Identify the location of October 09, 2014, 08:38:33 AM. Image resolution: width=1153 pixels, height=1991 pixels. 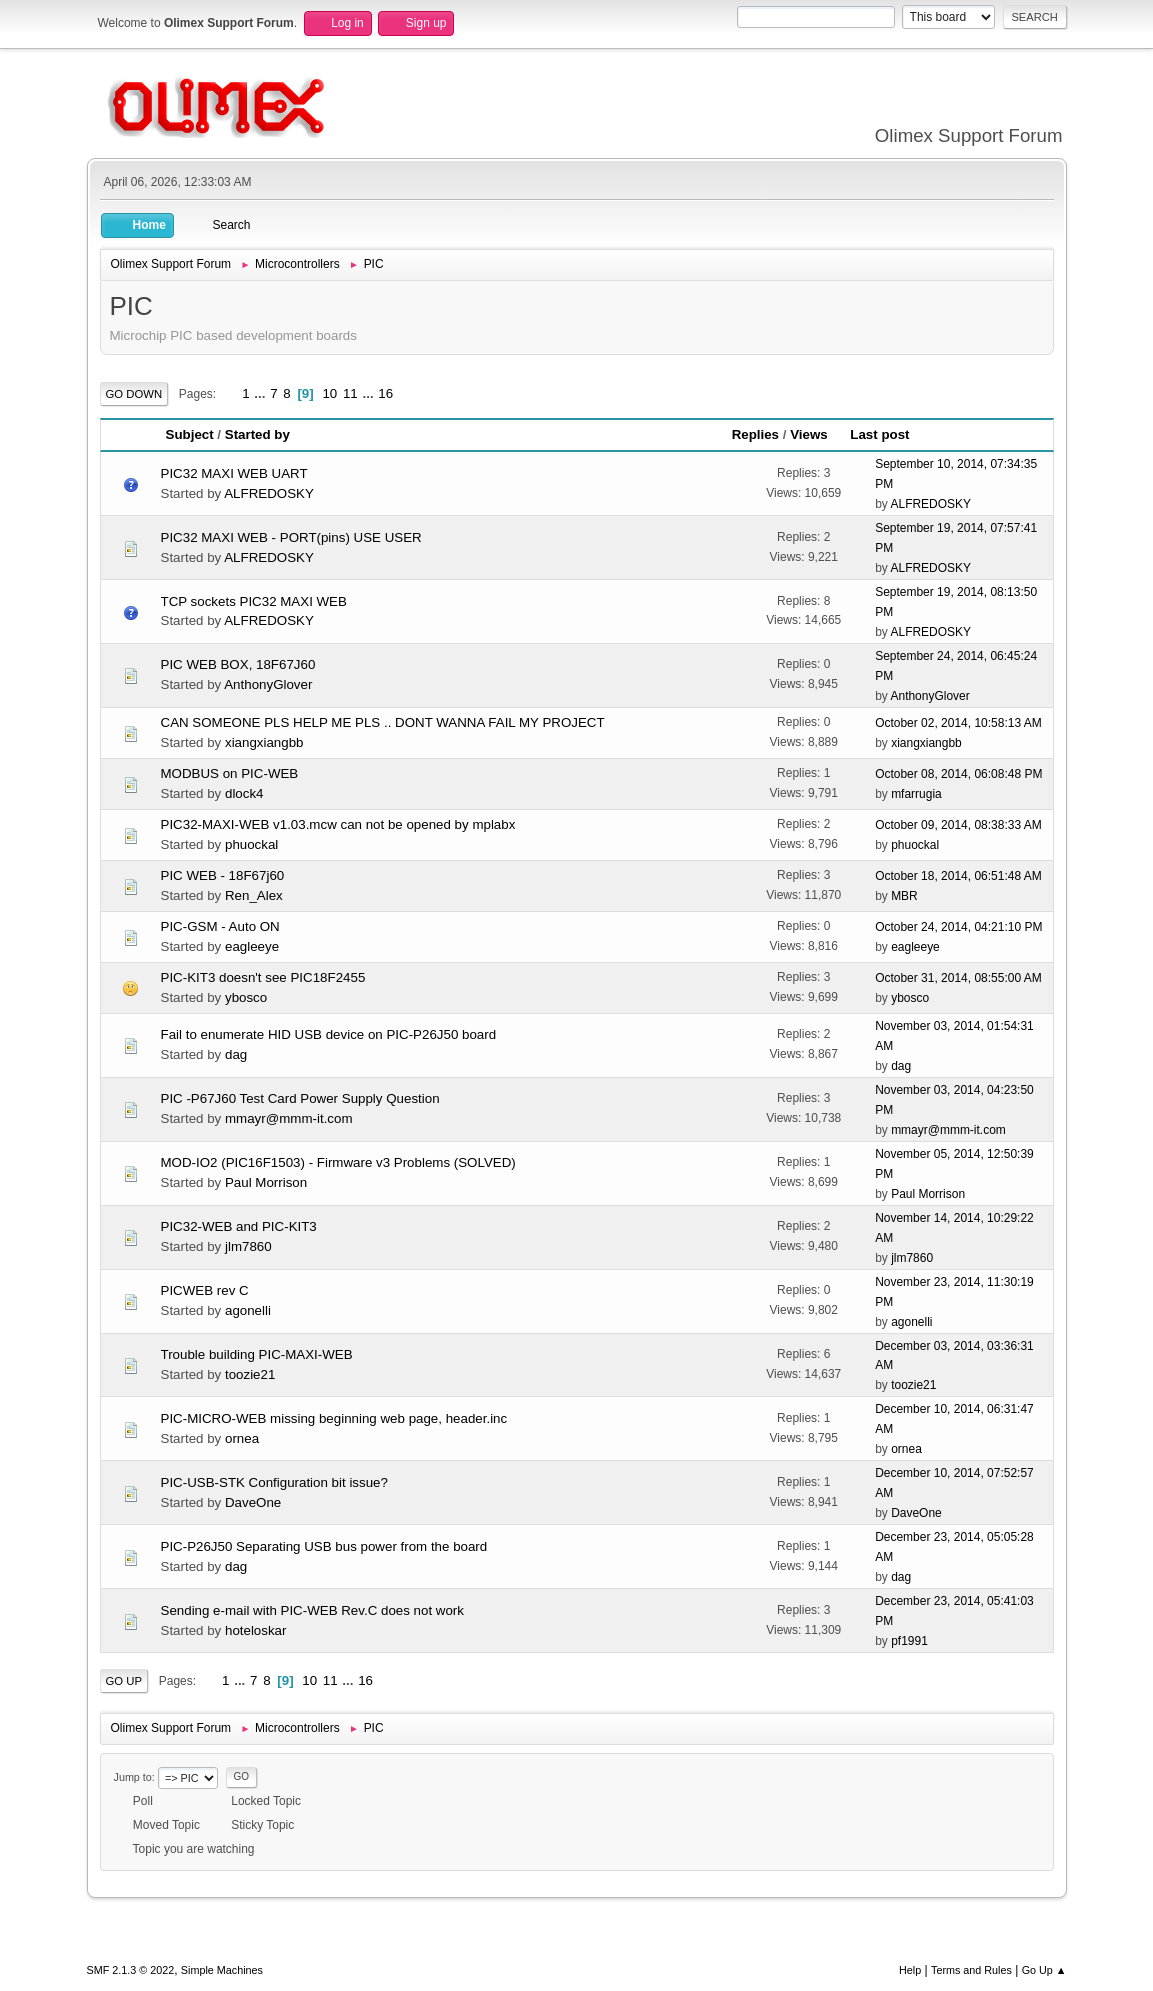
(958, 825).